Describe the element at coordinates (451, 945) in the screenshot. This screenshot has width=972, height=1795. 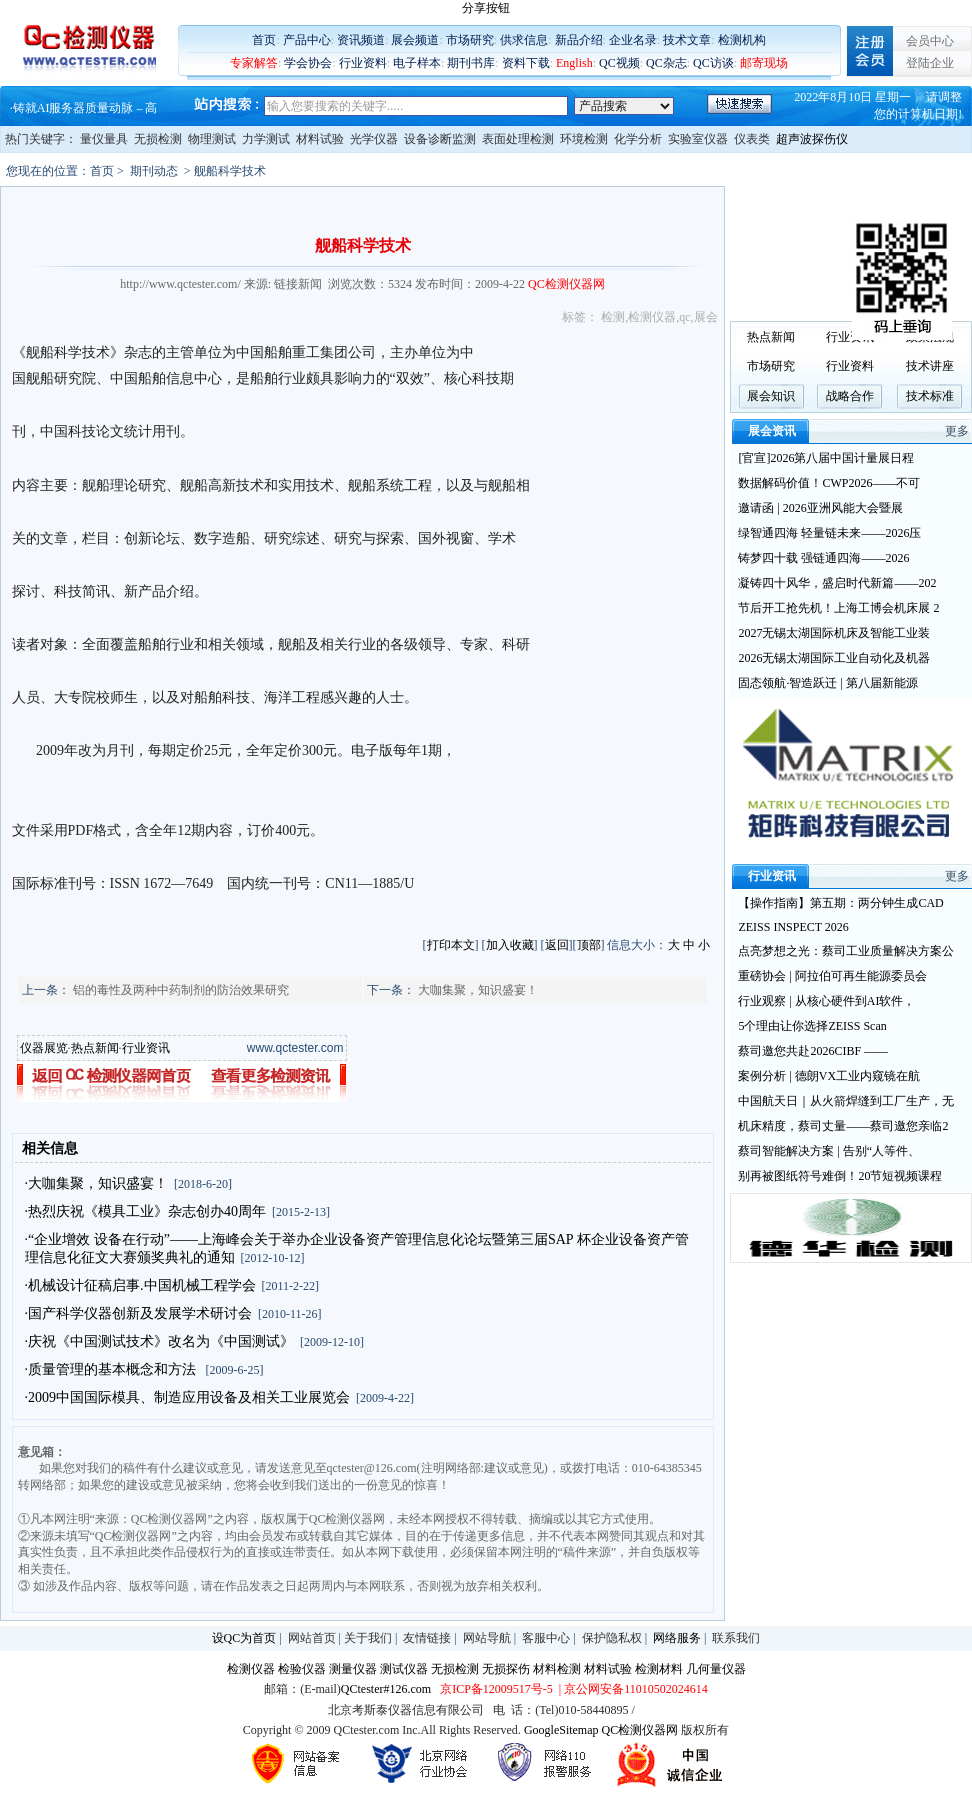
I see `打印本文` at that location.